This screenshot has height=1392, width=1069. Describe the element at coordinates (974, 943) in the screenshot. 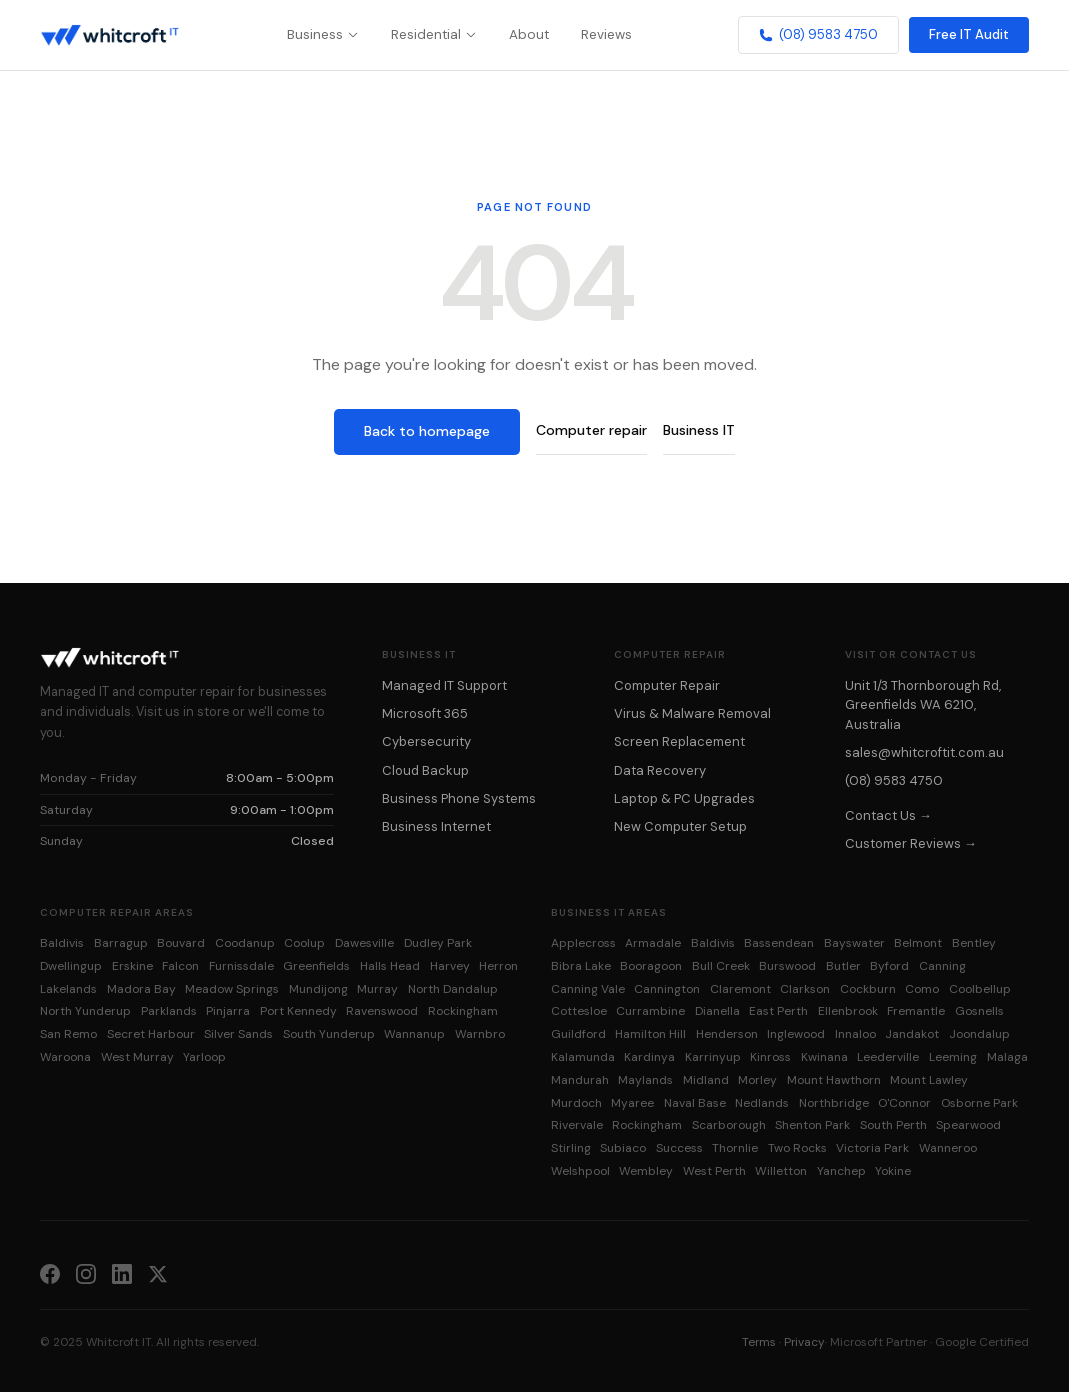

I see `Bentley` at that location.